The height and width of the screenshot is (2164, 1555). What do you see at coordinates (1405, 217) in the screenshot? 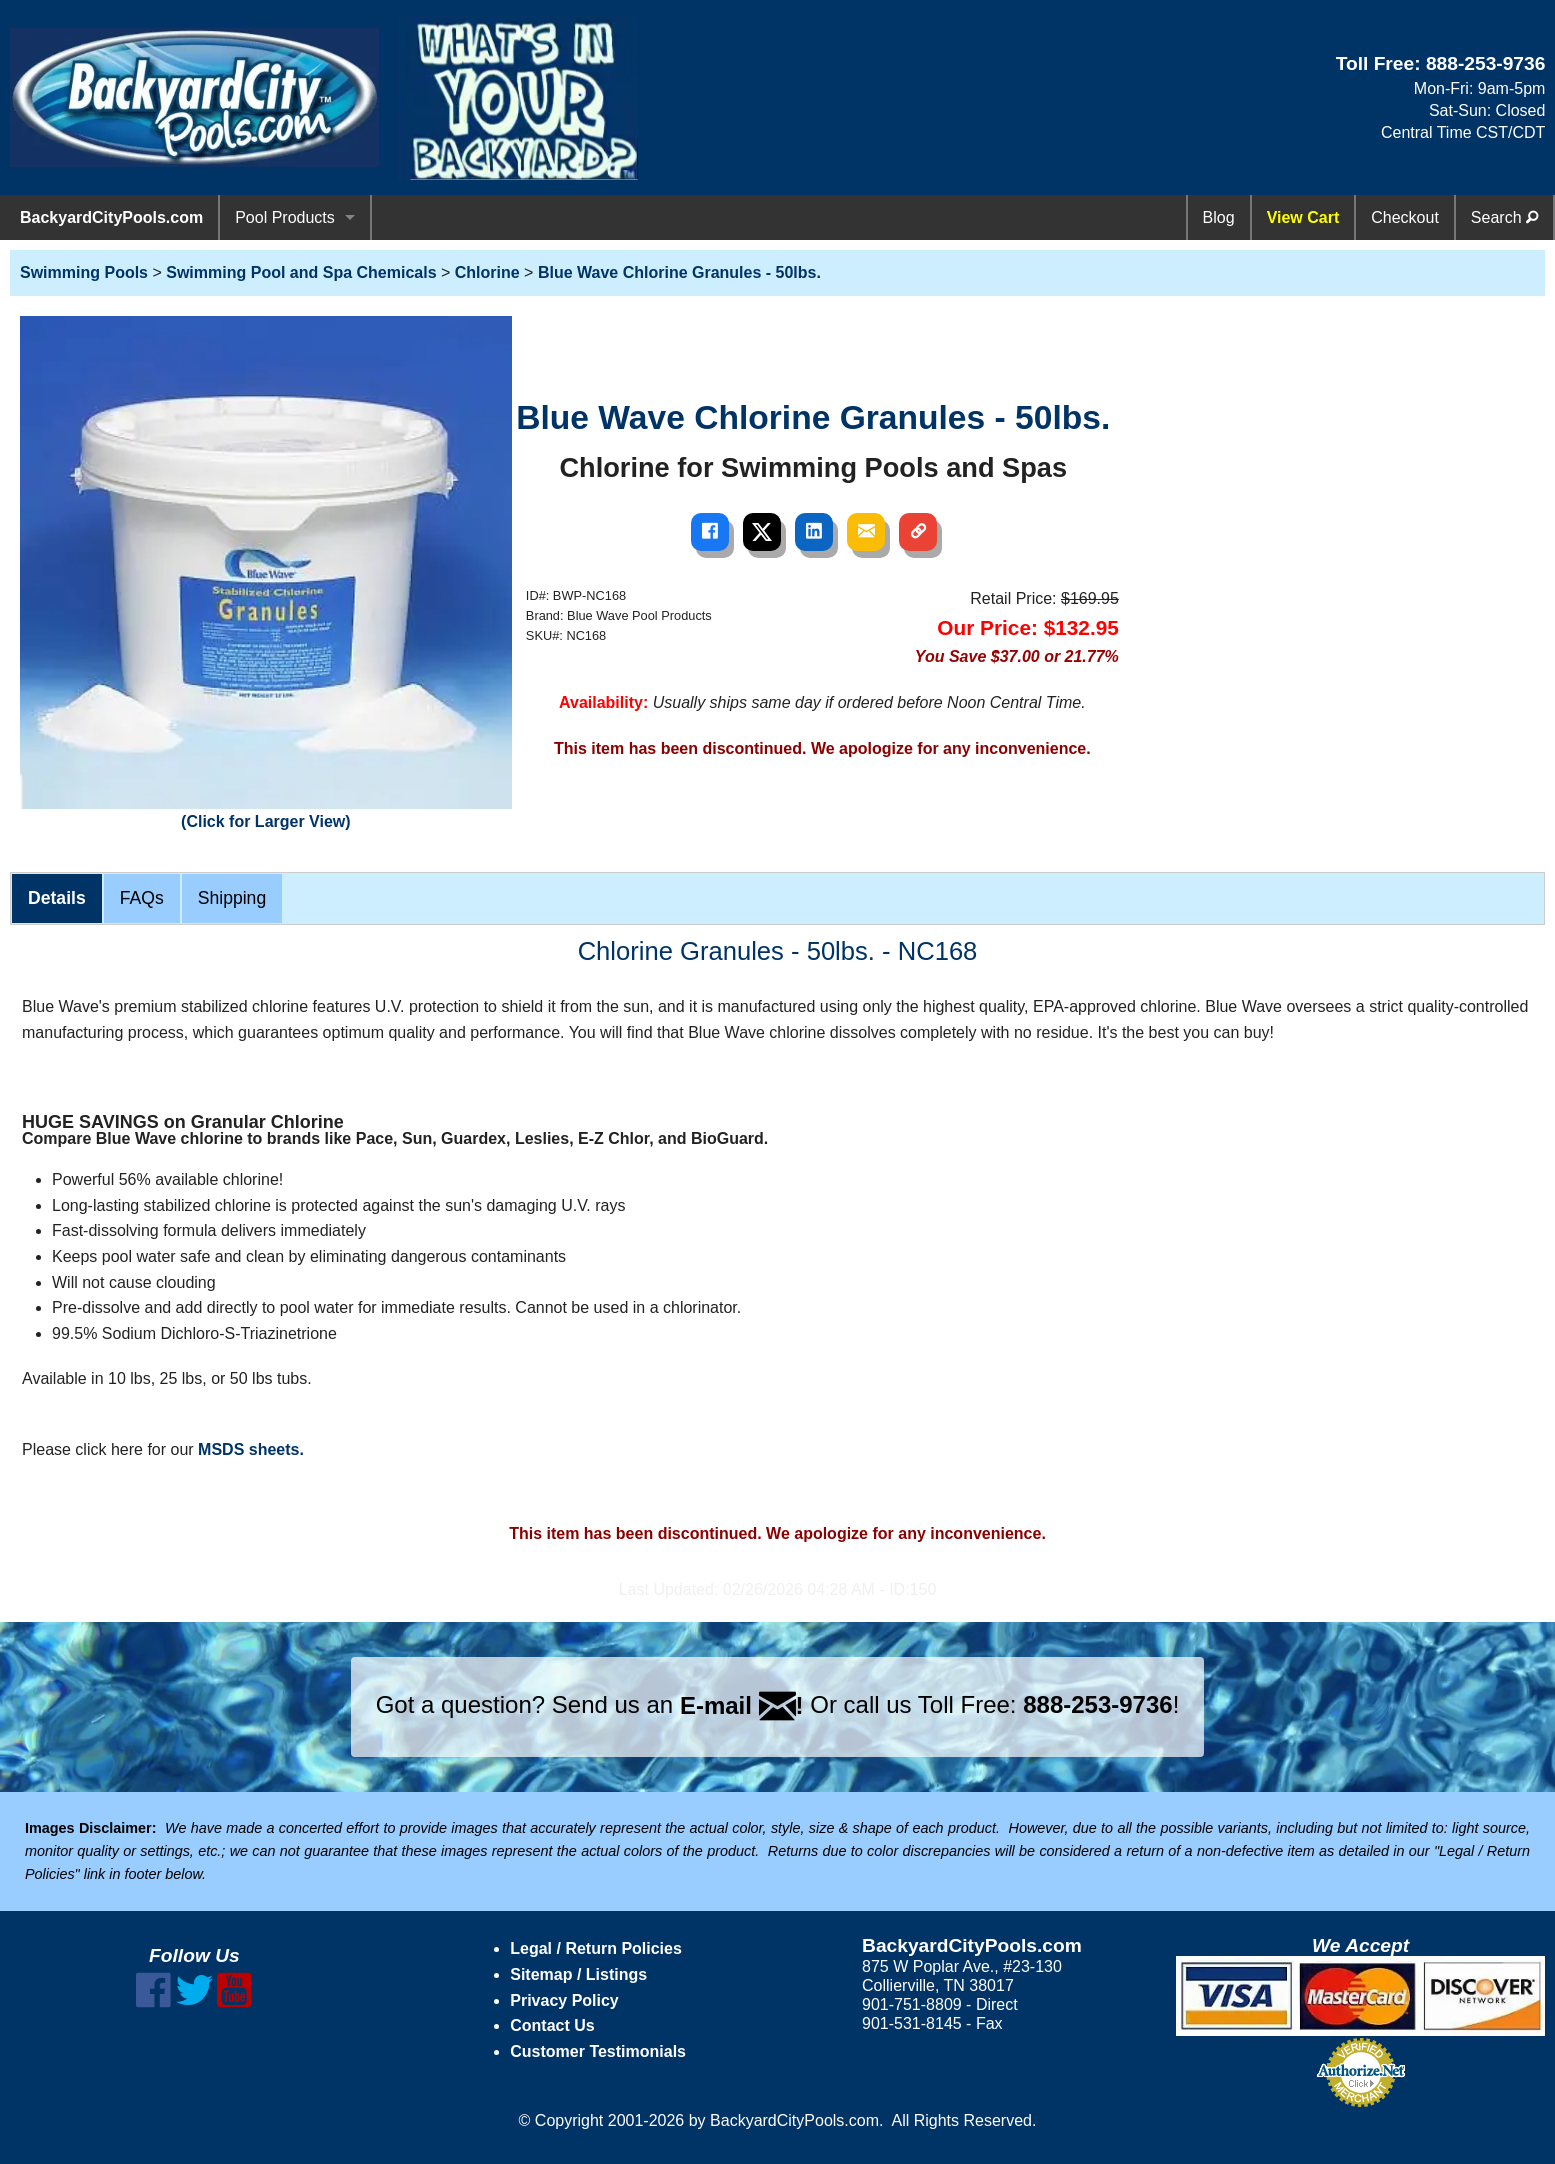
I see `Checkout` at bounding box center [1405, 217].